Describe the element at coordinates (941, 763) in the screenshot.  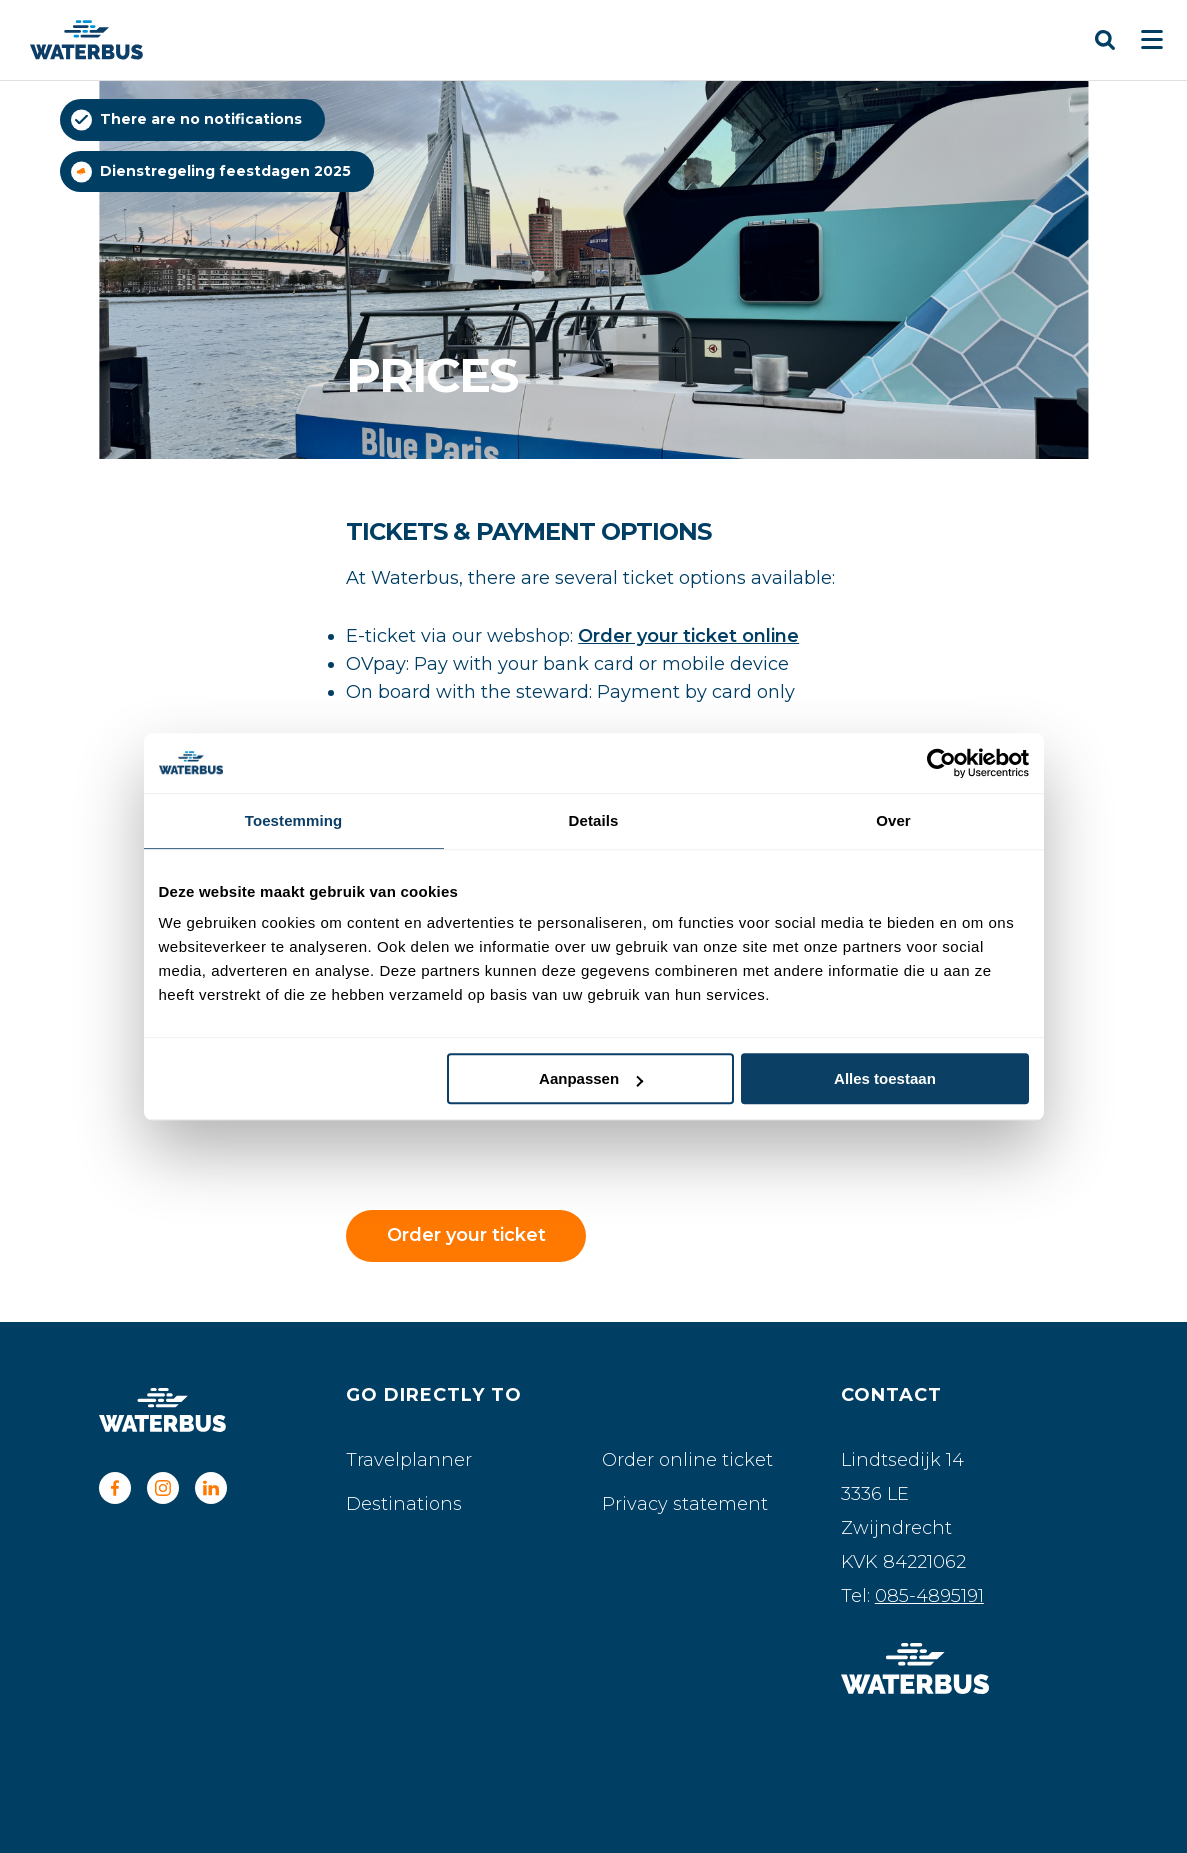
I see `[Usercentrics Cookiebot - opens in a new window]` at that location.